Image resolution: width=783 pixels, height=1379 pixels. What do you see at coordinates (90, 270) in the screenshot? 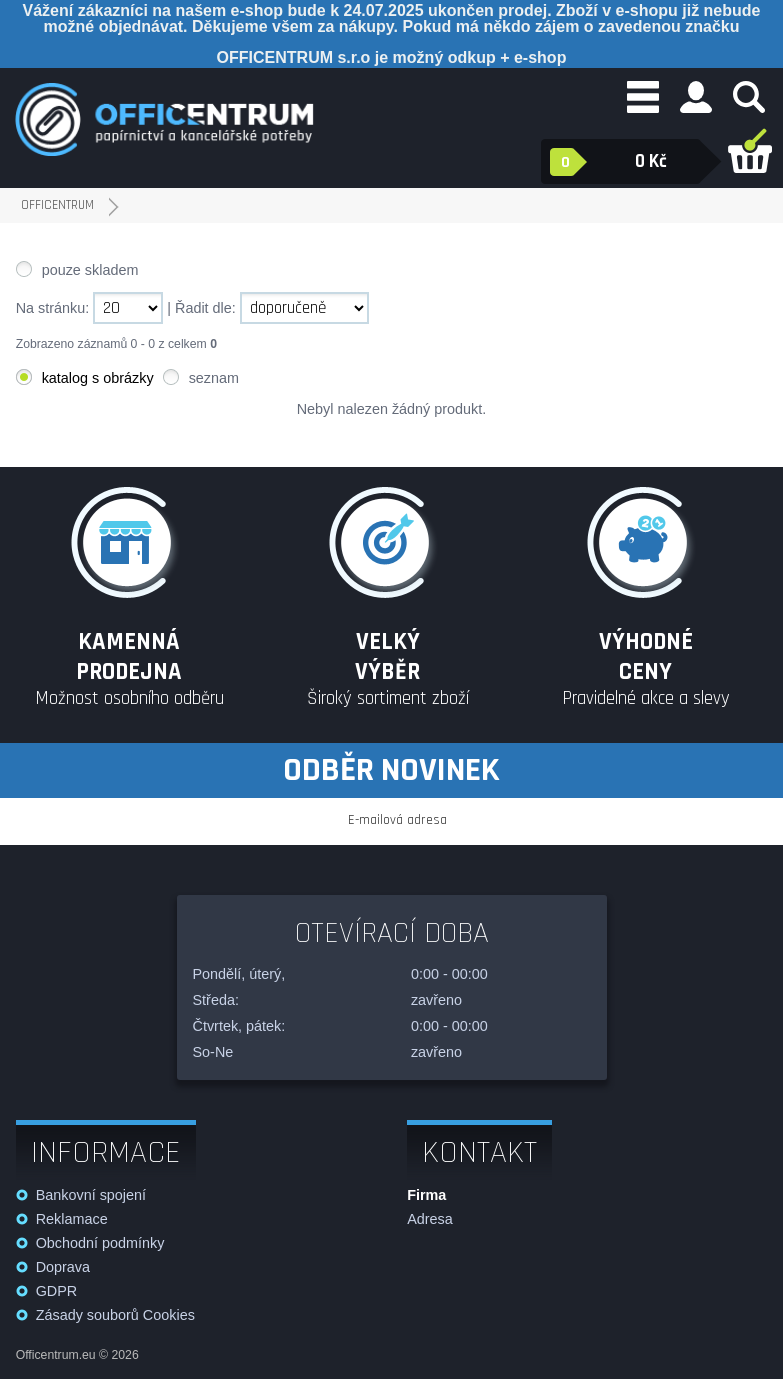
I see `pouze skladem` at bounding box center [90, 270].